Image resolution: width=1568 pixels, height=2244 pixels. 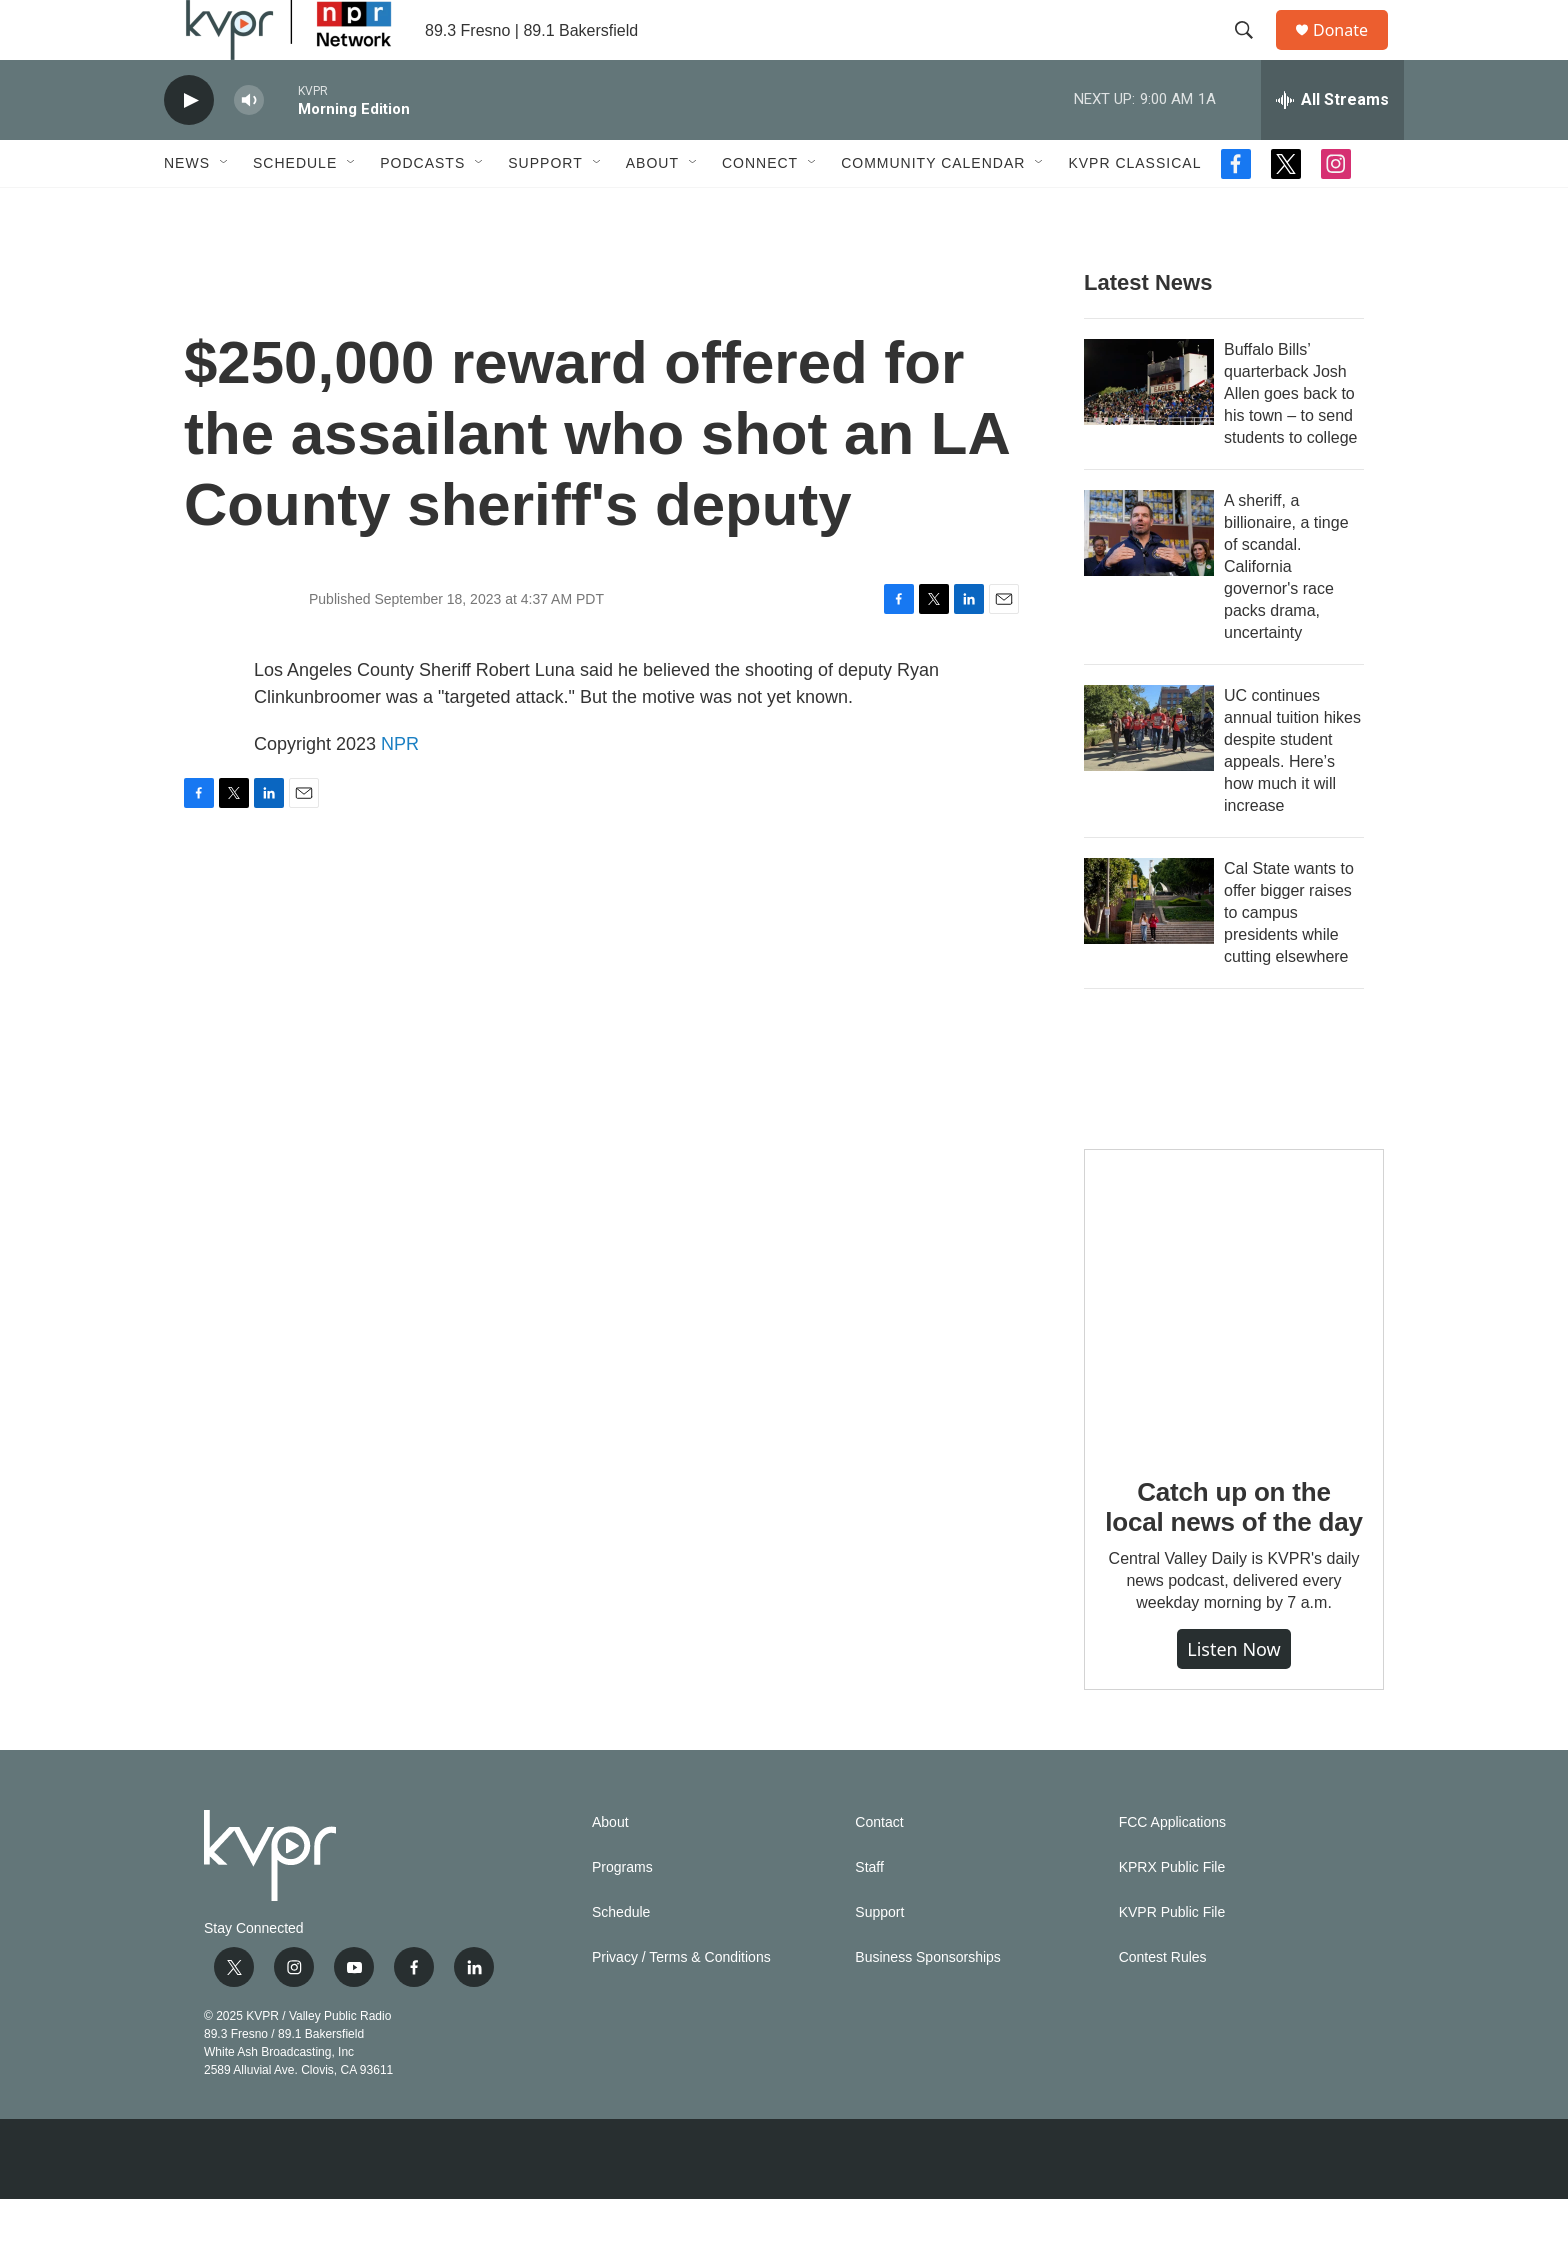 What do you see at coordinates (249, 145) in the screenshot?
I see `[volume]` at bounding box center [249, 145].